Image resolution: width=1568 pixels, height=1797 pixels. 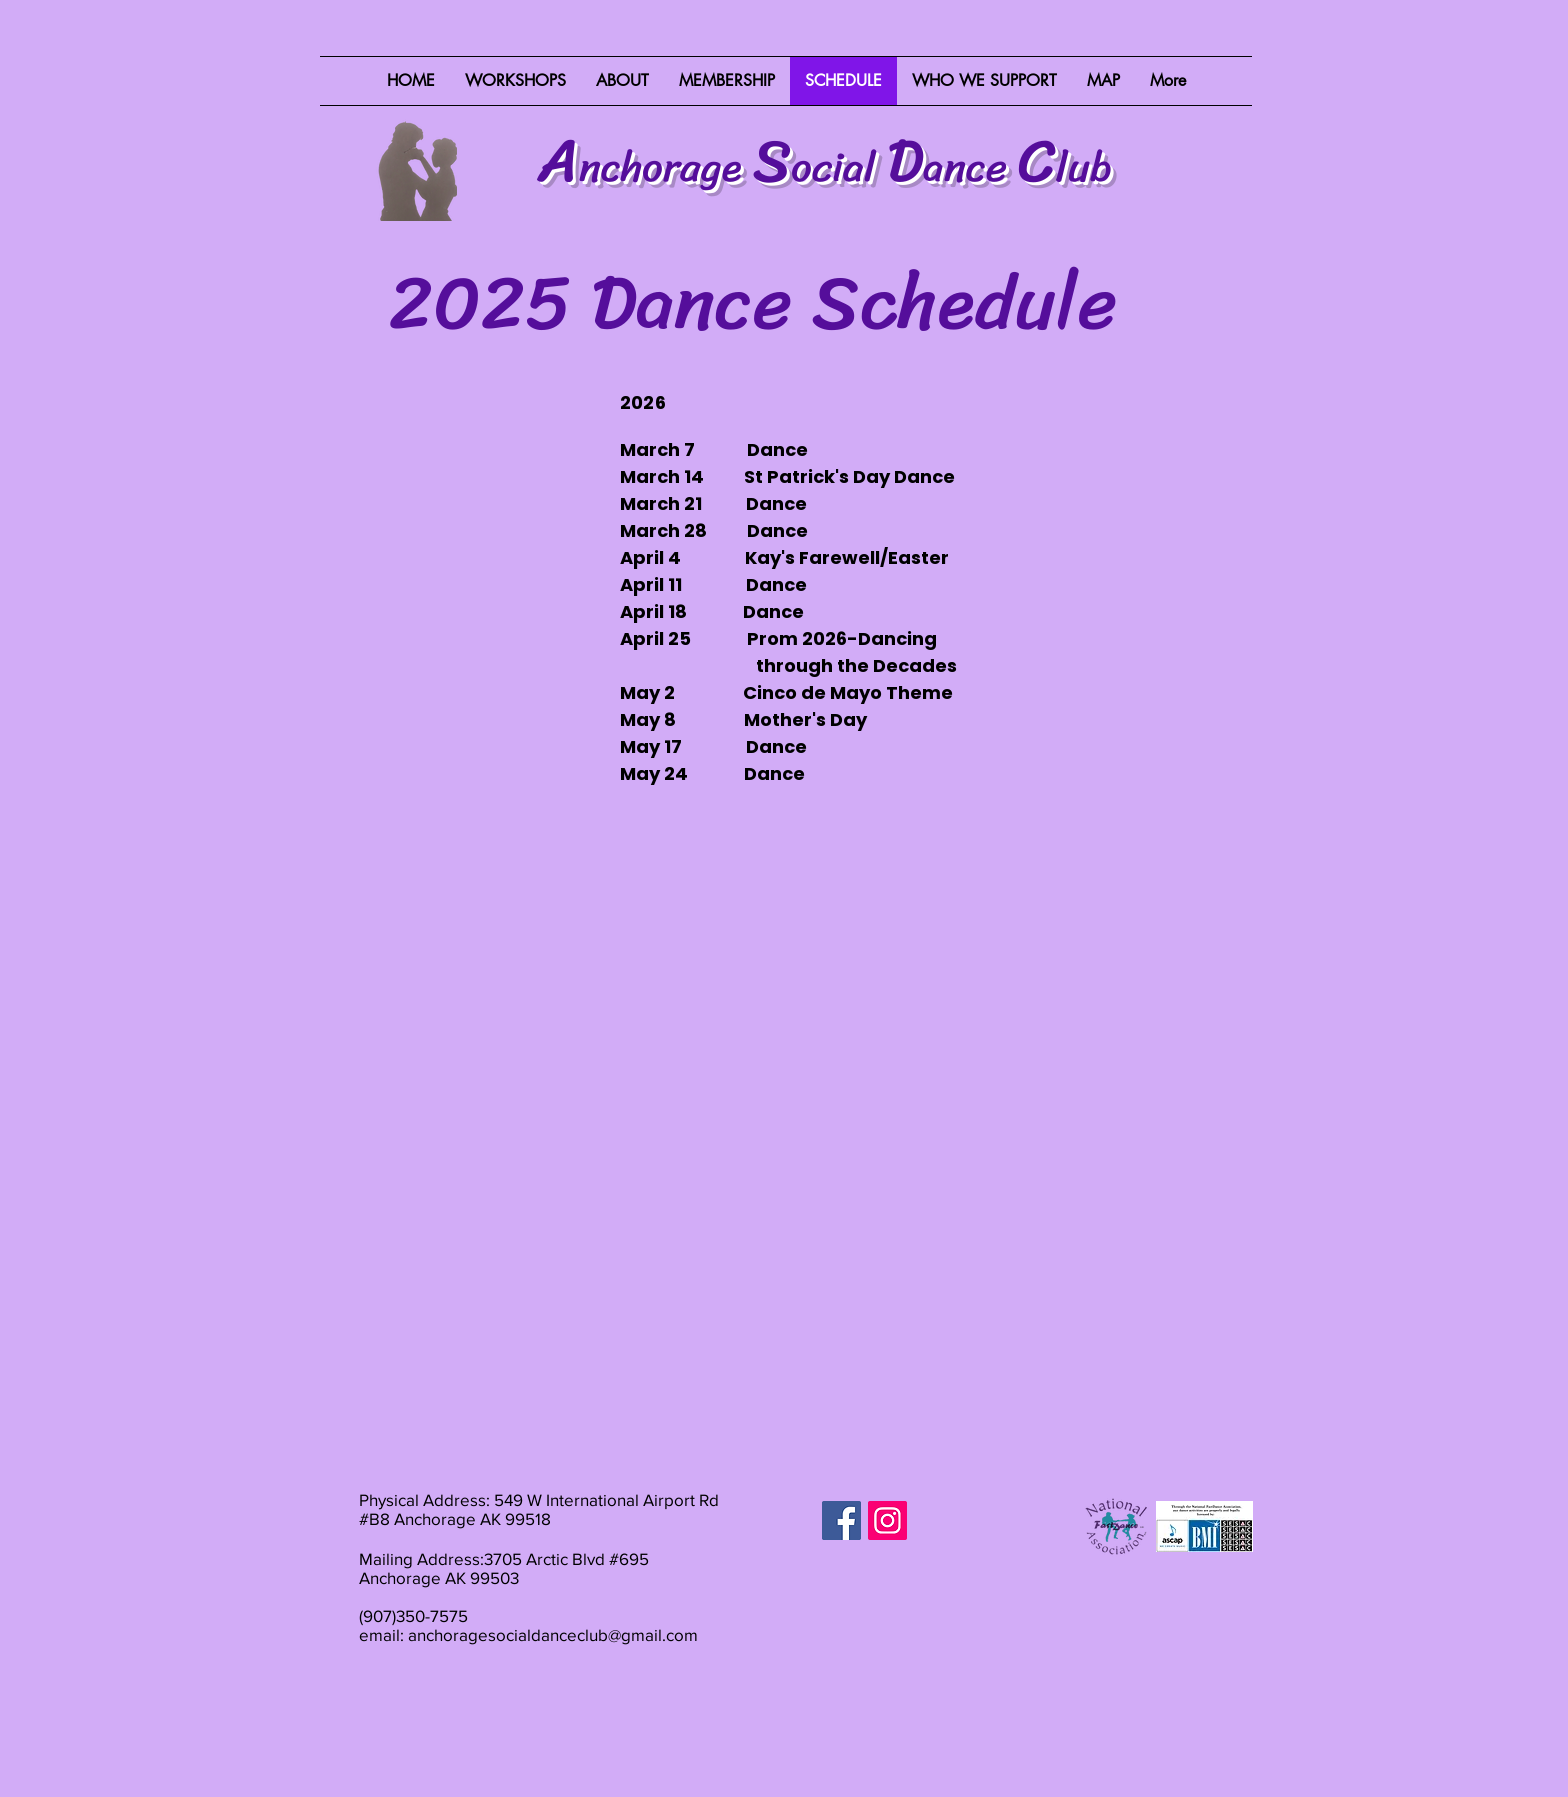 What do you see at coordinates (887, 1520) in the screenshot?
I see `[Instagram]` at bounding box center [887, 1520].